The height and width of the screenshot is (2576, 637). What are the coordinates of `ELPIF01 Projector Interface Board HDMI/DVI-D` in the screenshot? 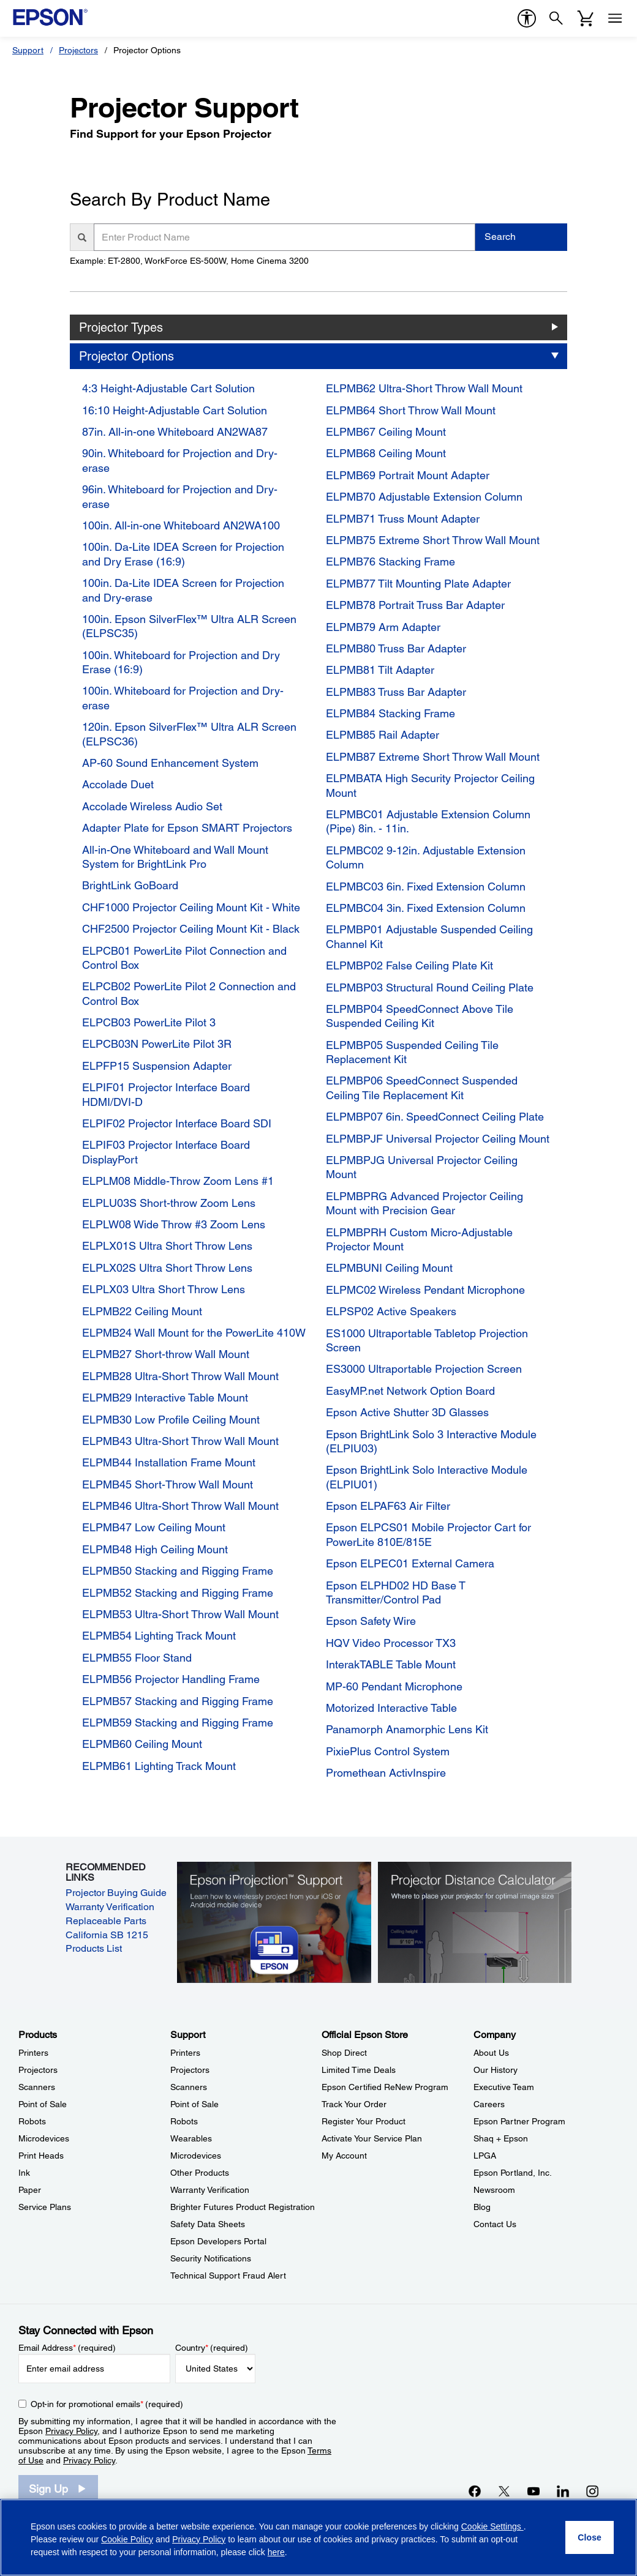 It's located at (166, 1094).